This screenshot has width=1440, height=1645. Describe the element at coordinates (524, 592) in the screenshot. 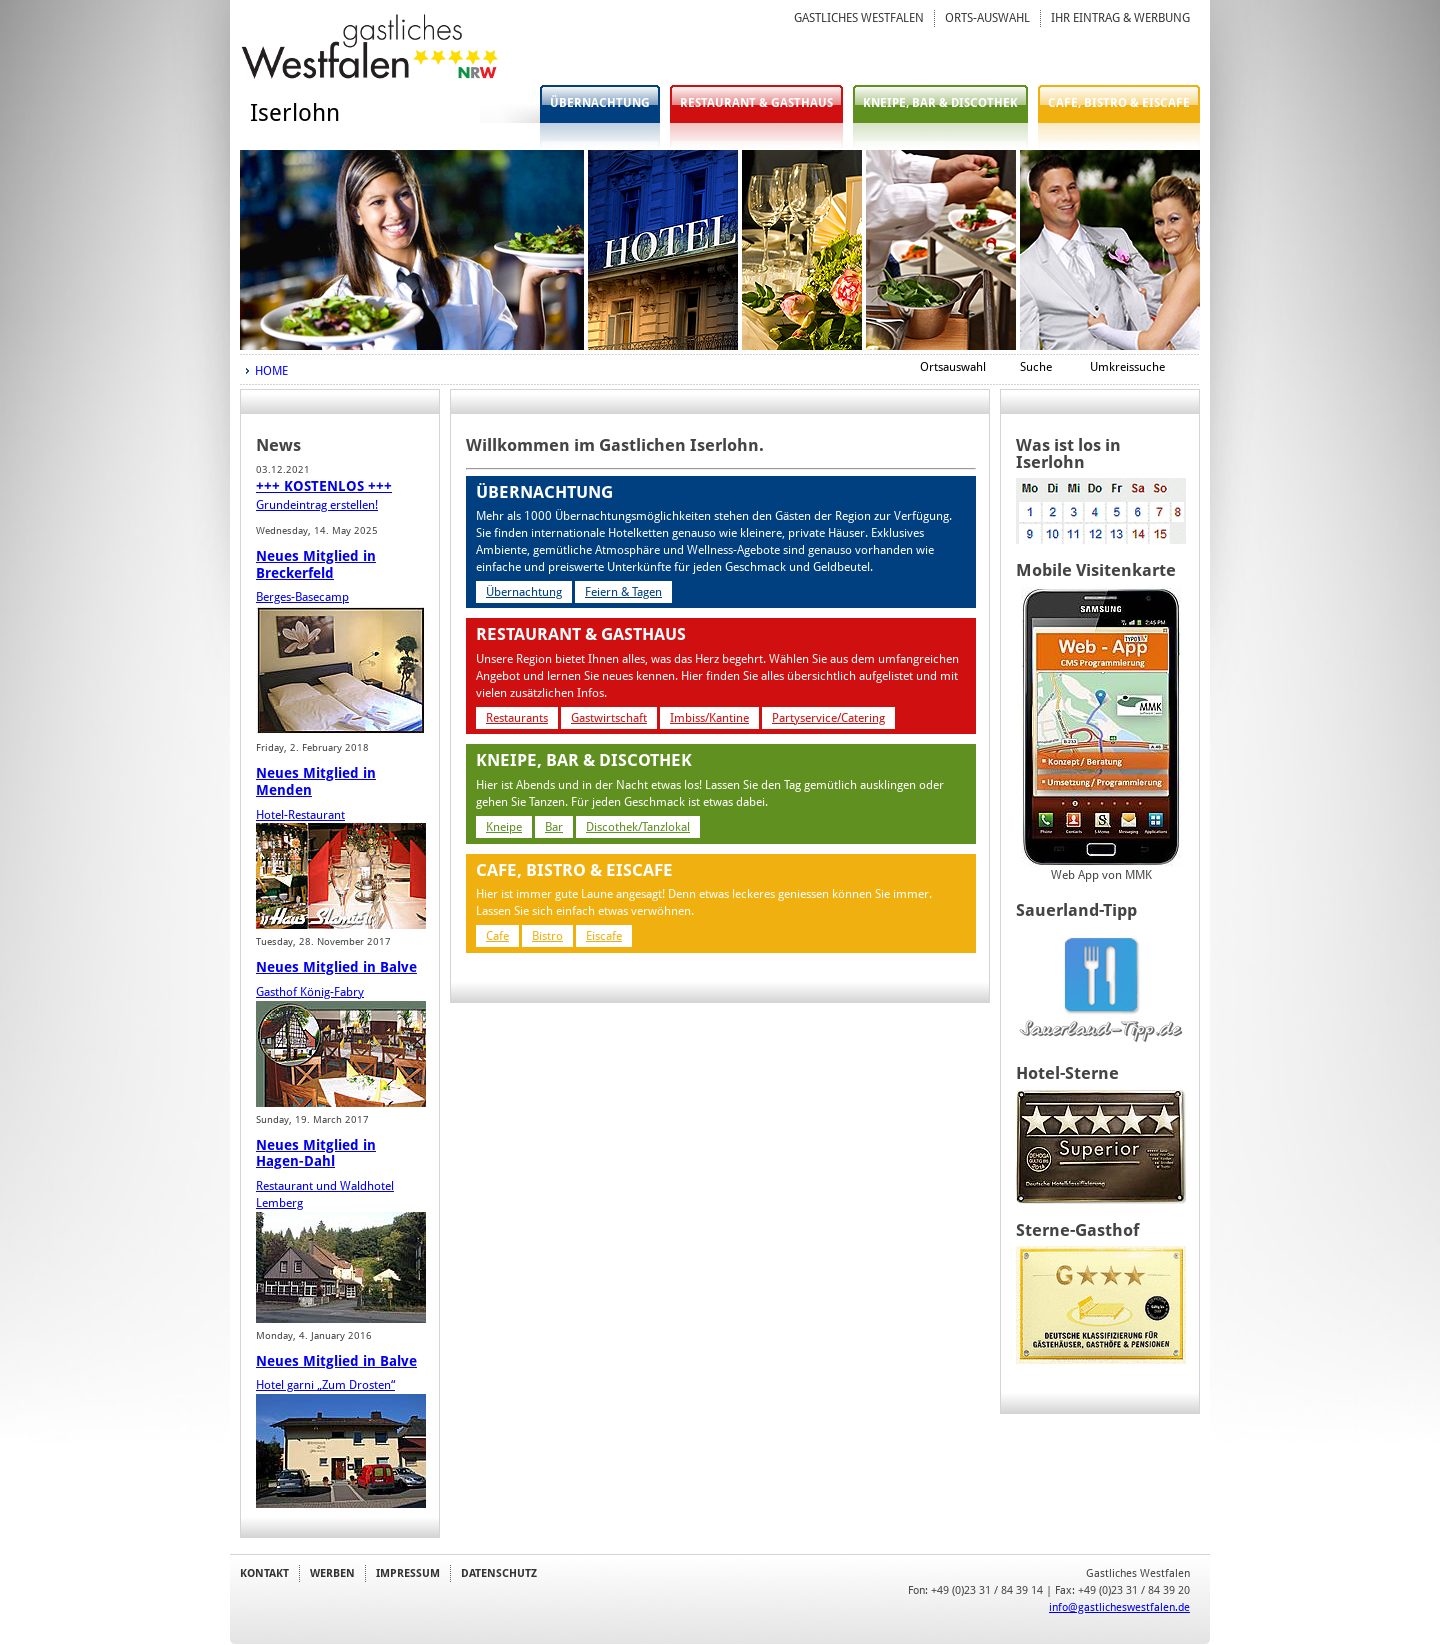

I see `Übernachtung` at that location.